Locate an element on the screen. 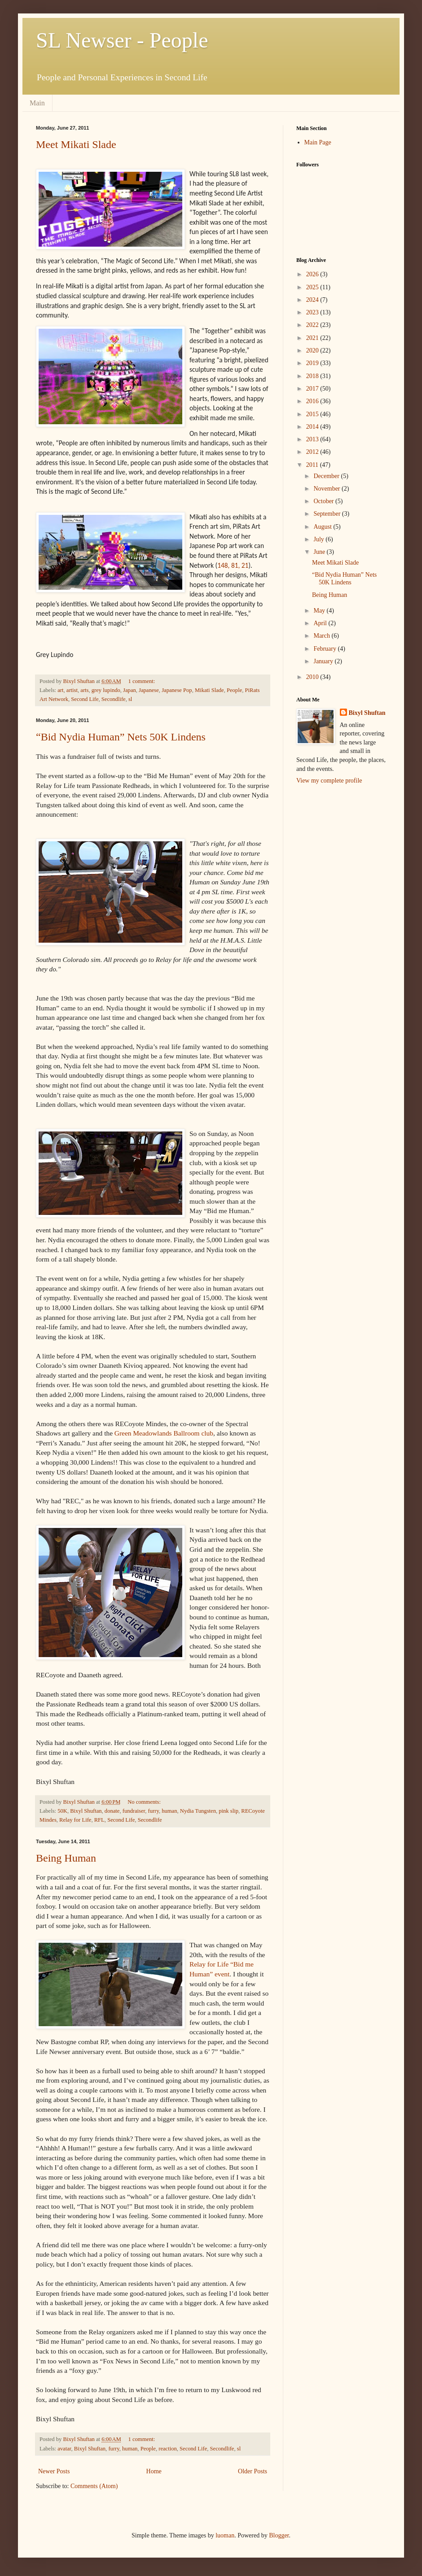 This screenshot has height=2576, width=422. donate is located at coordinates (112, 1811).